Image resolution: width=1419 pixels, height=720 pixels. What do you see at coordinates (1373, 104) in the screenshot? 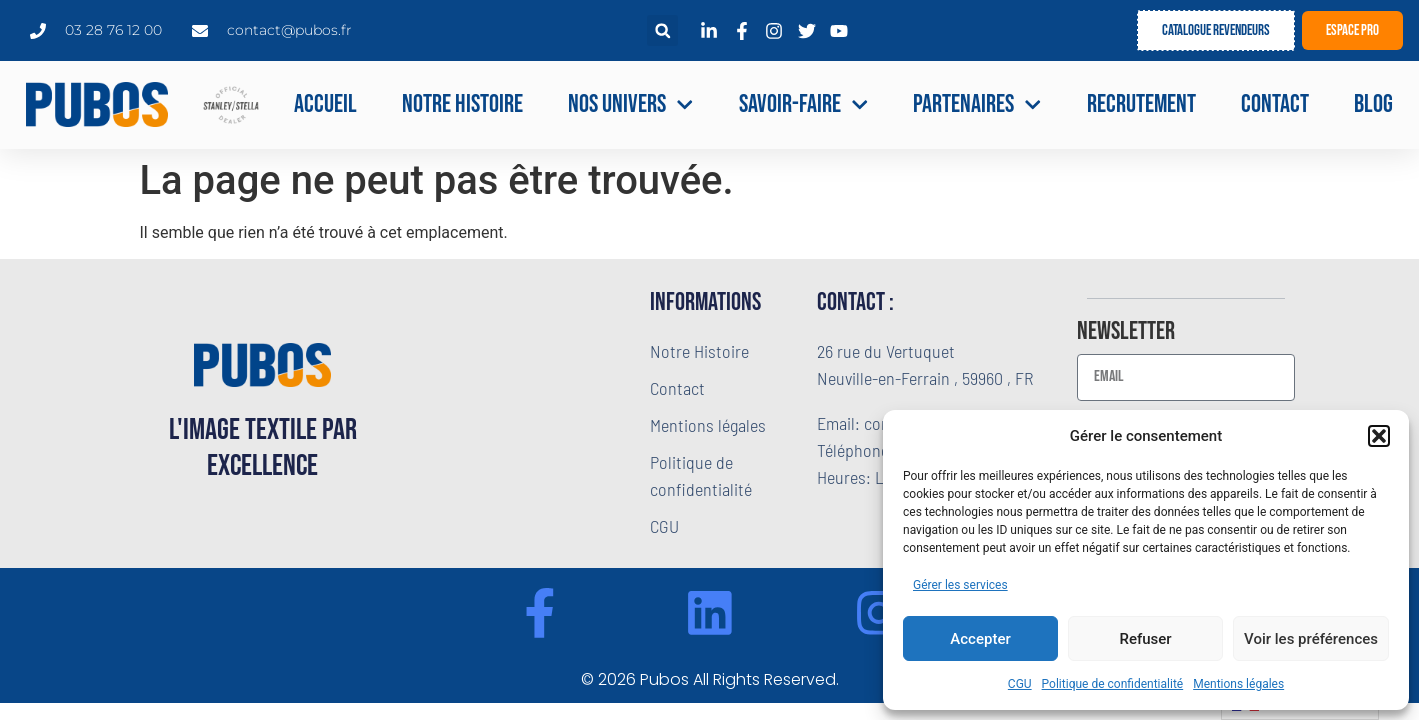
I see `Blog` at bounding box center [1373, 104].